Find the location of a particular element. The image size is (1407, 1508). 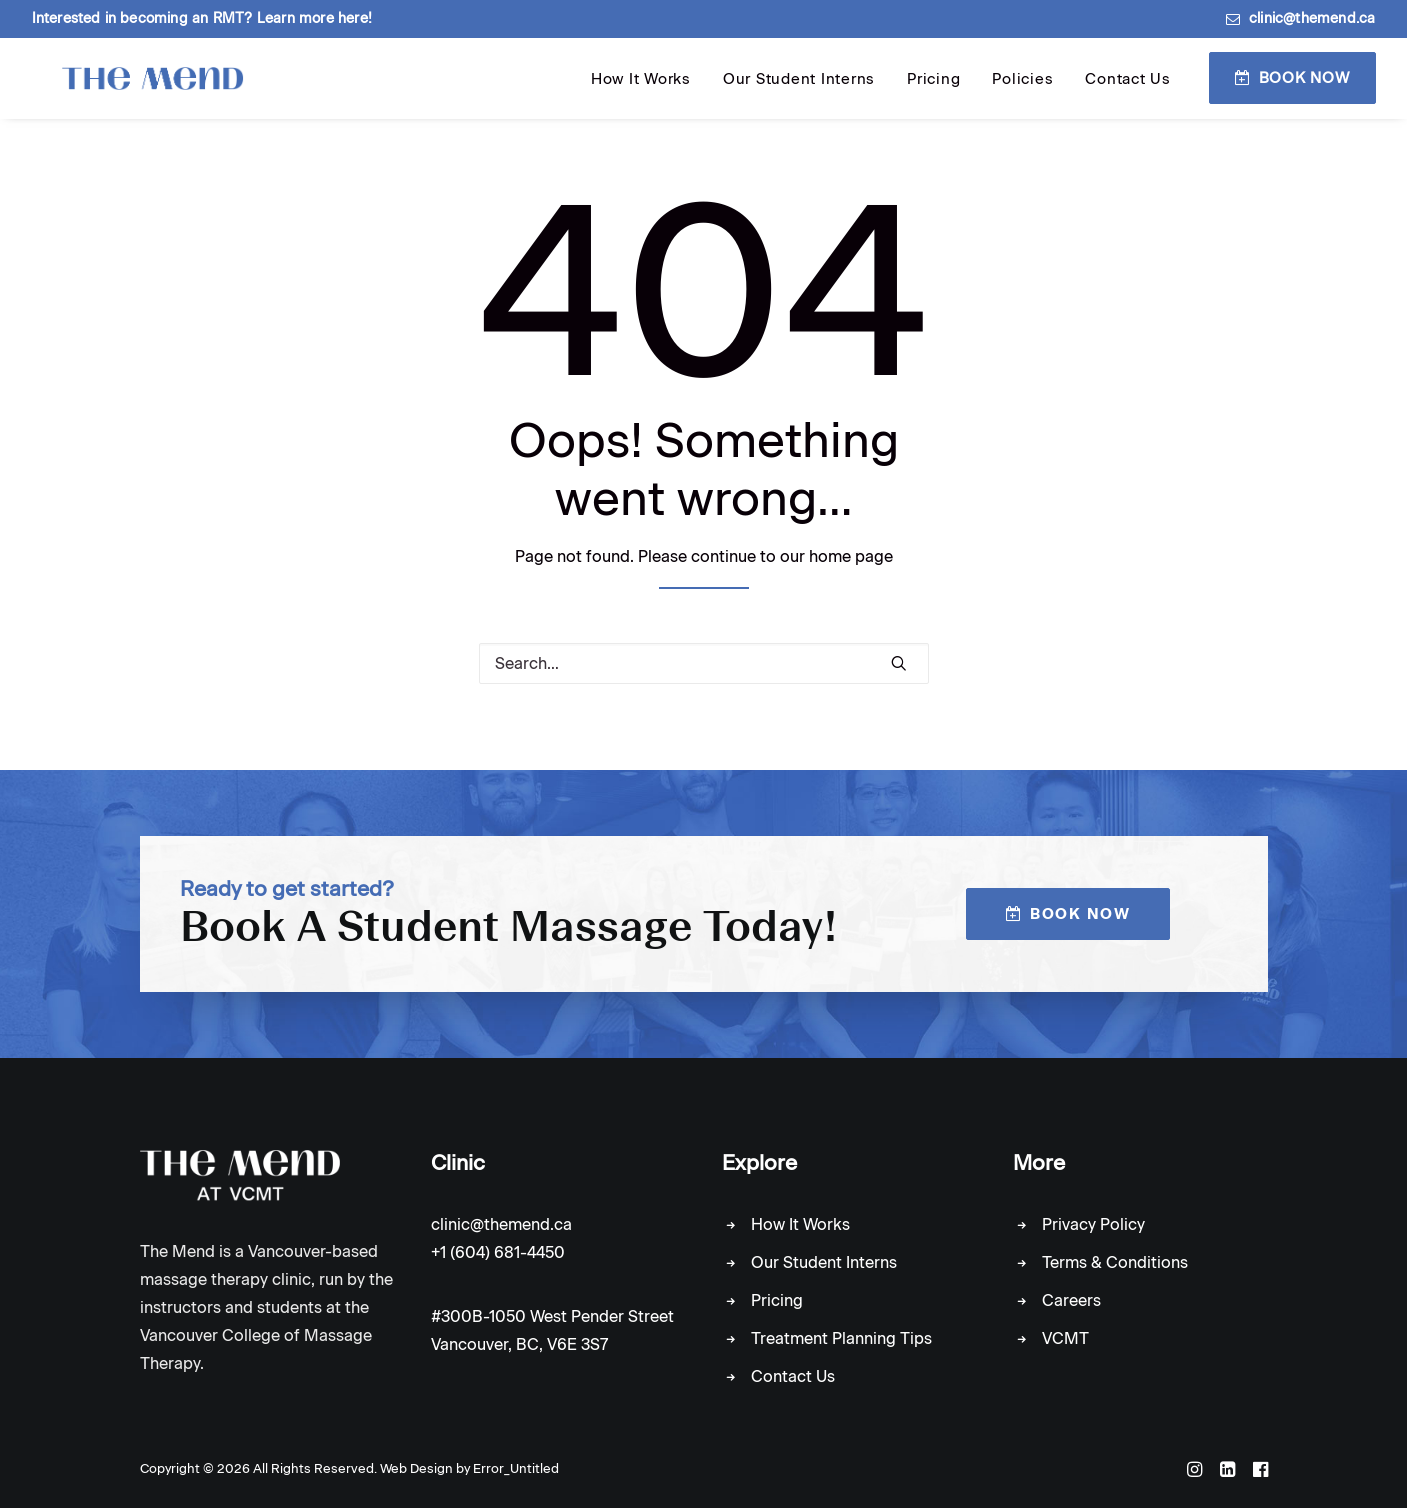

Careers is located at coordinates (1071, 1300).